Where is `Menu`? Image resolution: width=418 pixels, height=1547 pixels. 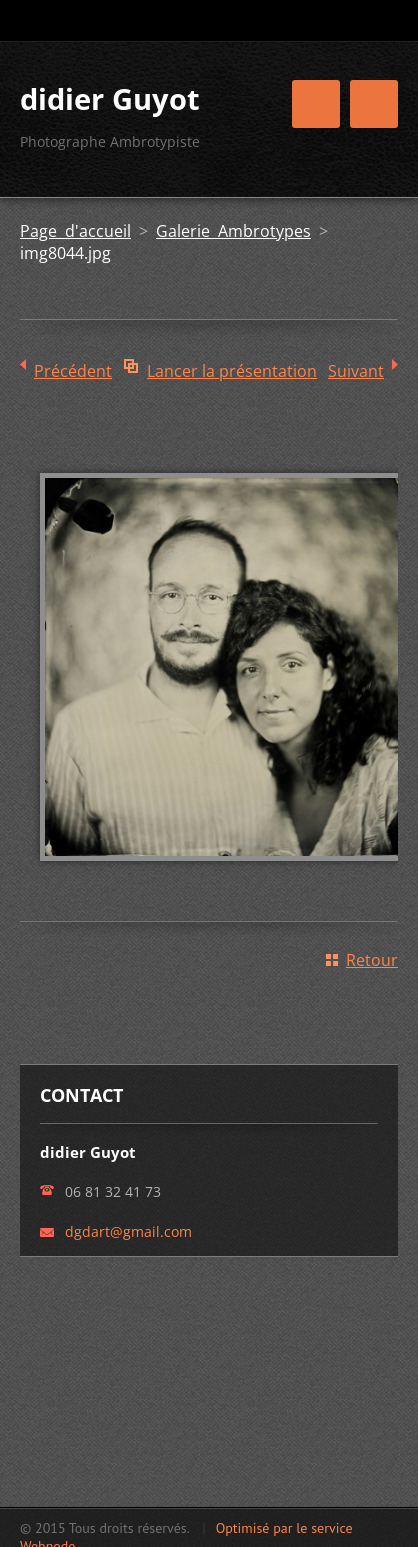
Menu is located at coordinates (374, 104).